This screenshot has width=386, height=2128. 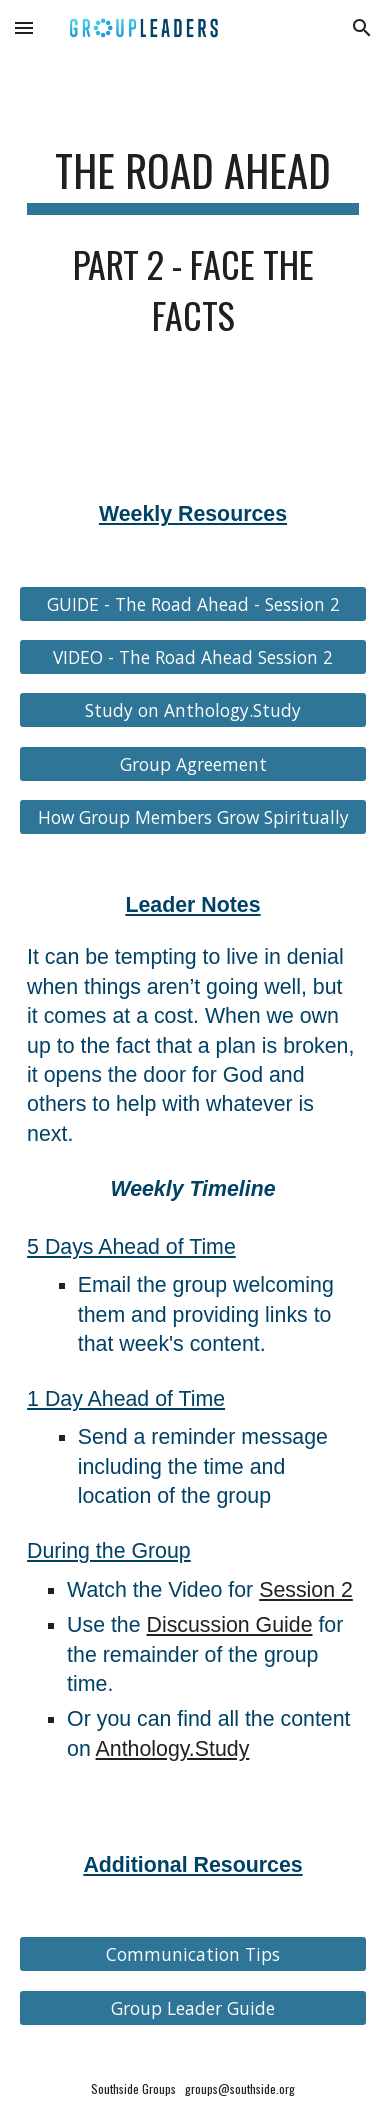 What do you see at coordinates (193, 2007) in the screenshot?
I see `[Group Leader Guide]` at bounding box center [193, 2007].